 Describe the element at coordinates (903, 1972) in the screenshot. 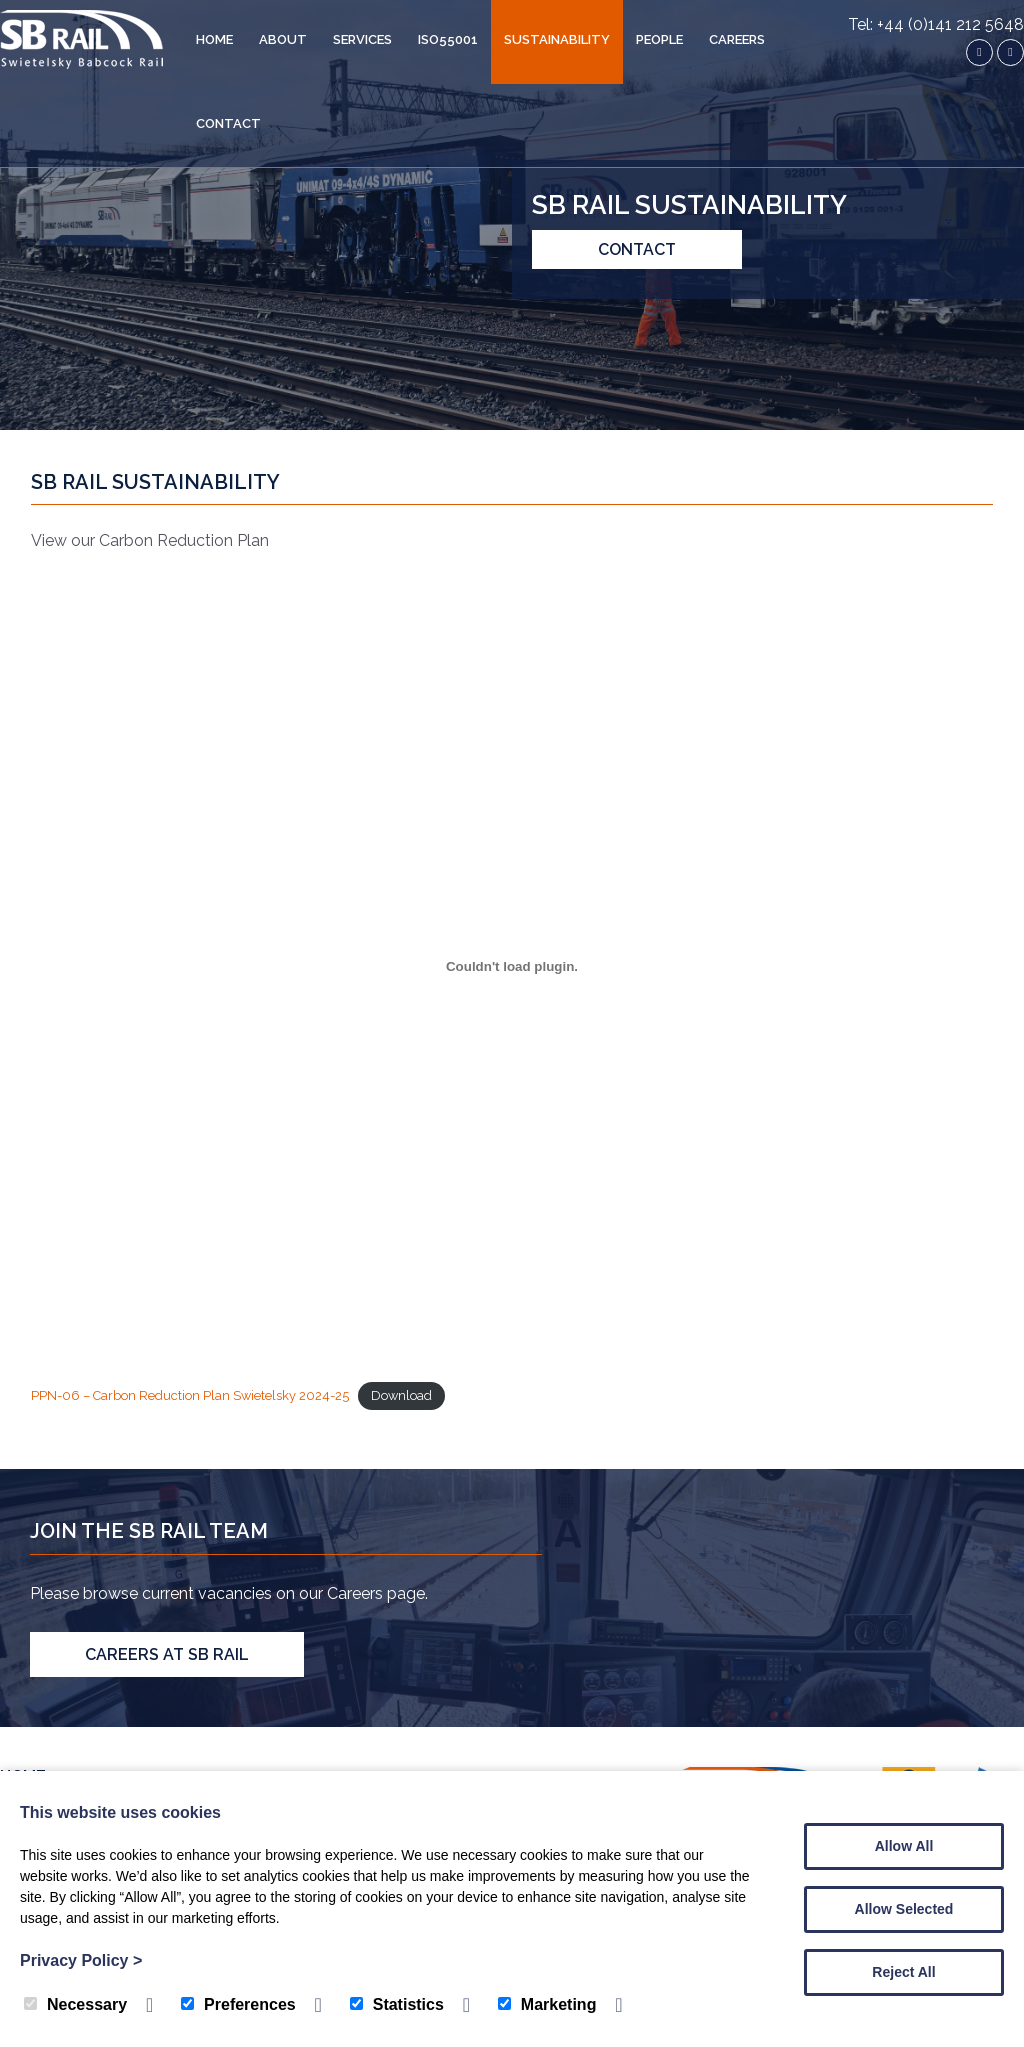

I see `Reject All` at that location.